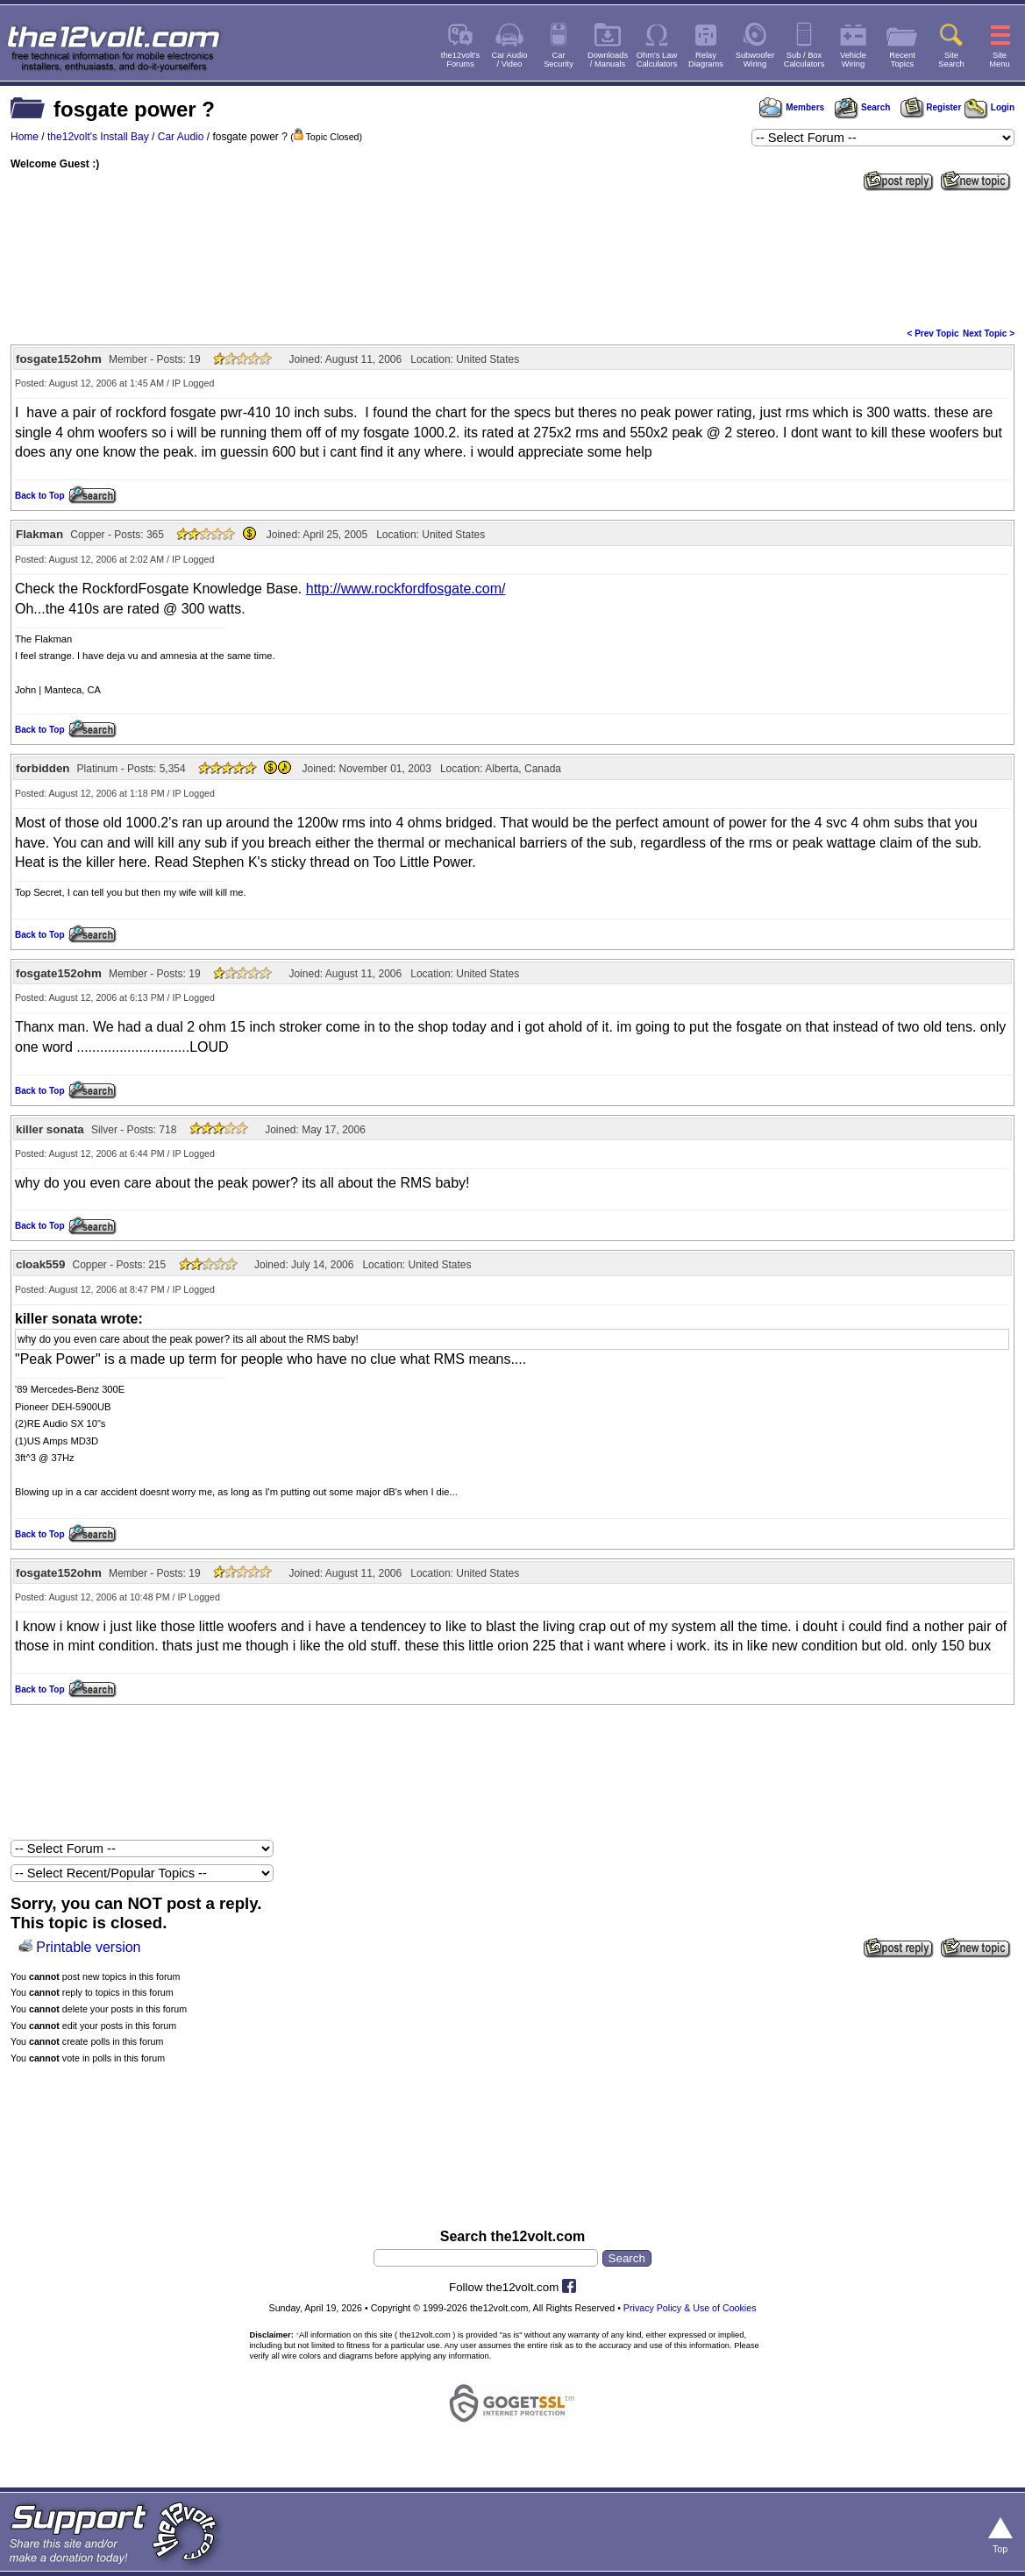  Describe the element at coordinates (25, 137) in the screenshot. I see `Home` at that location.